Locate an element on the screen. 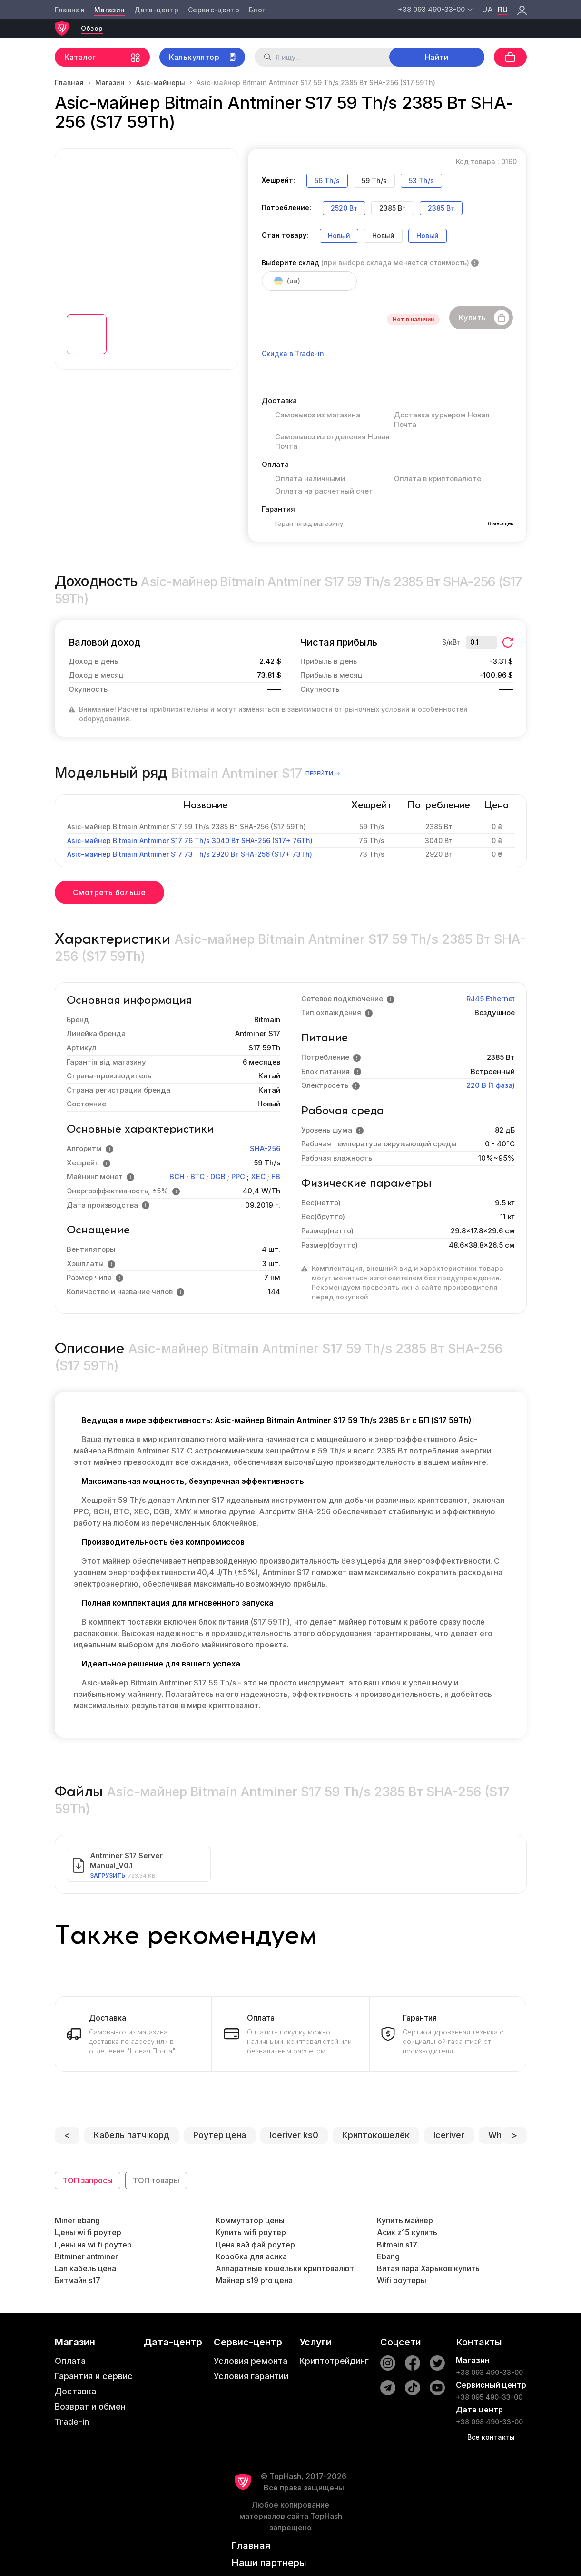 This screenshot has width=581, height=2576. Магазин is located at coordinates (109, 10).